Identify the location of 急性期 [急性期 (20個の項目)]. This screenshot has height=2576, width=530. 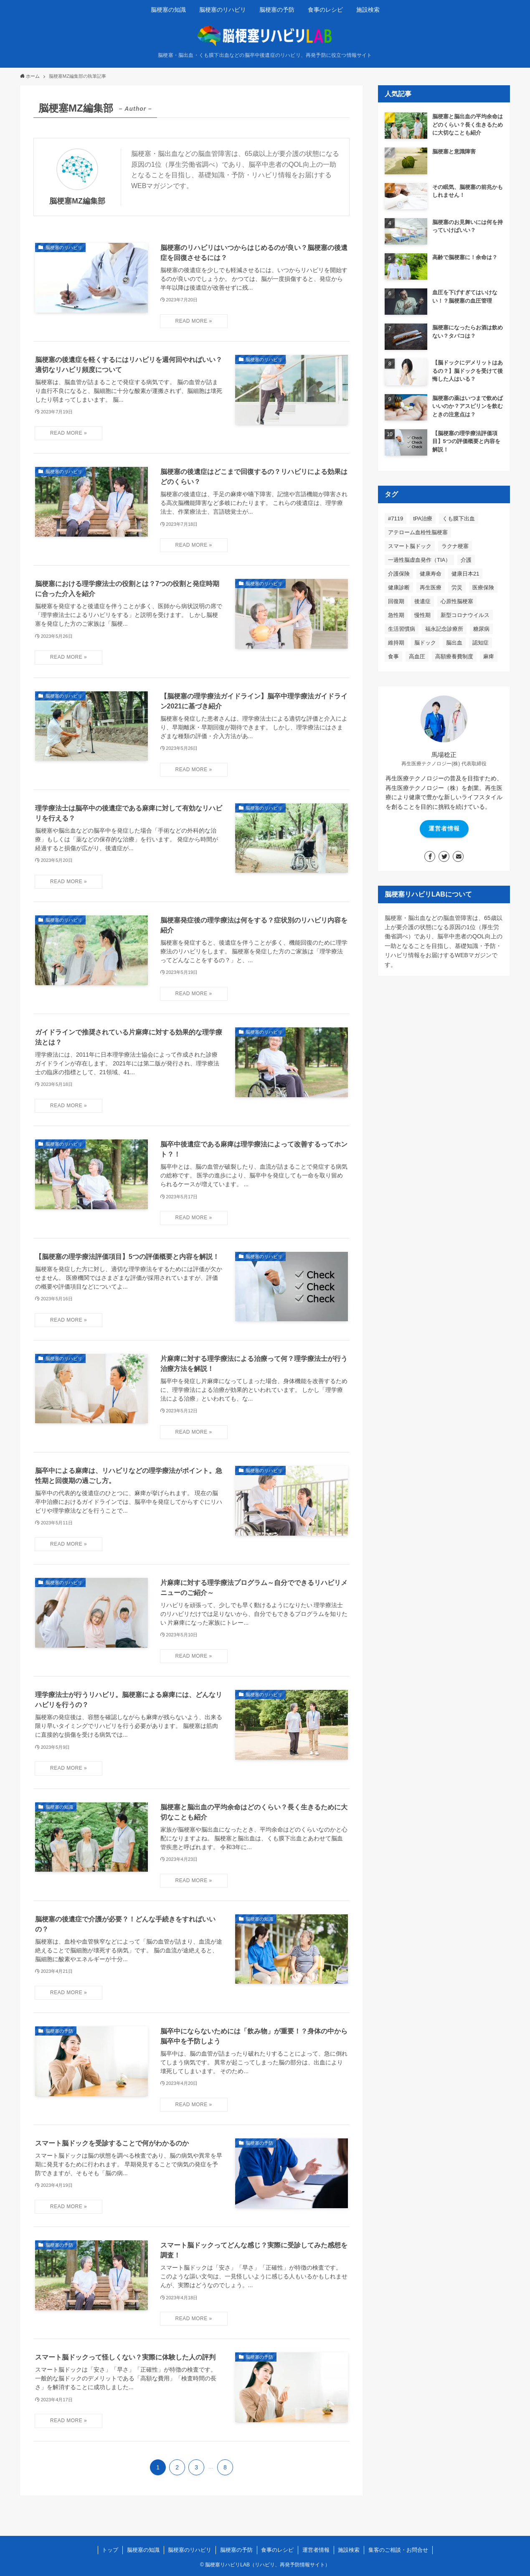
(396, 615).